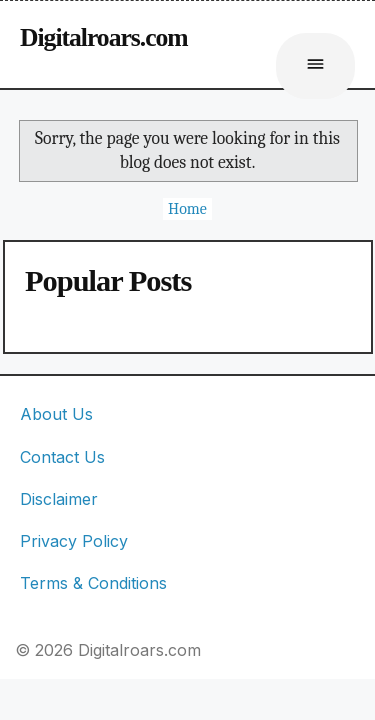 The height and width of the screenshot is (720, 375). I want to click on Privacy Policy, so click(74, 541).